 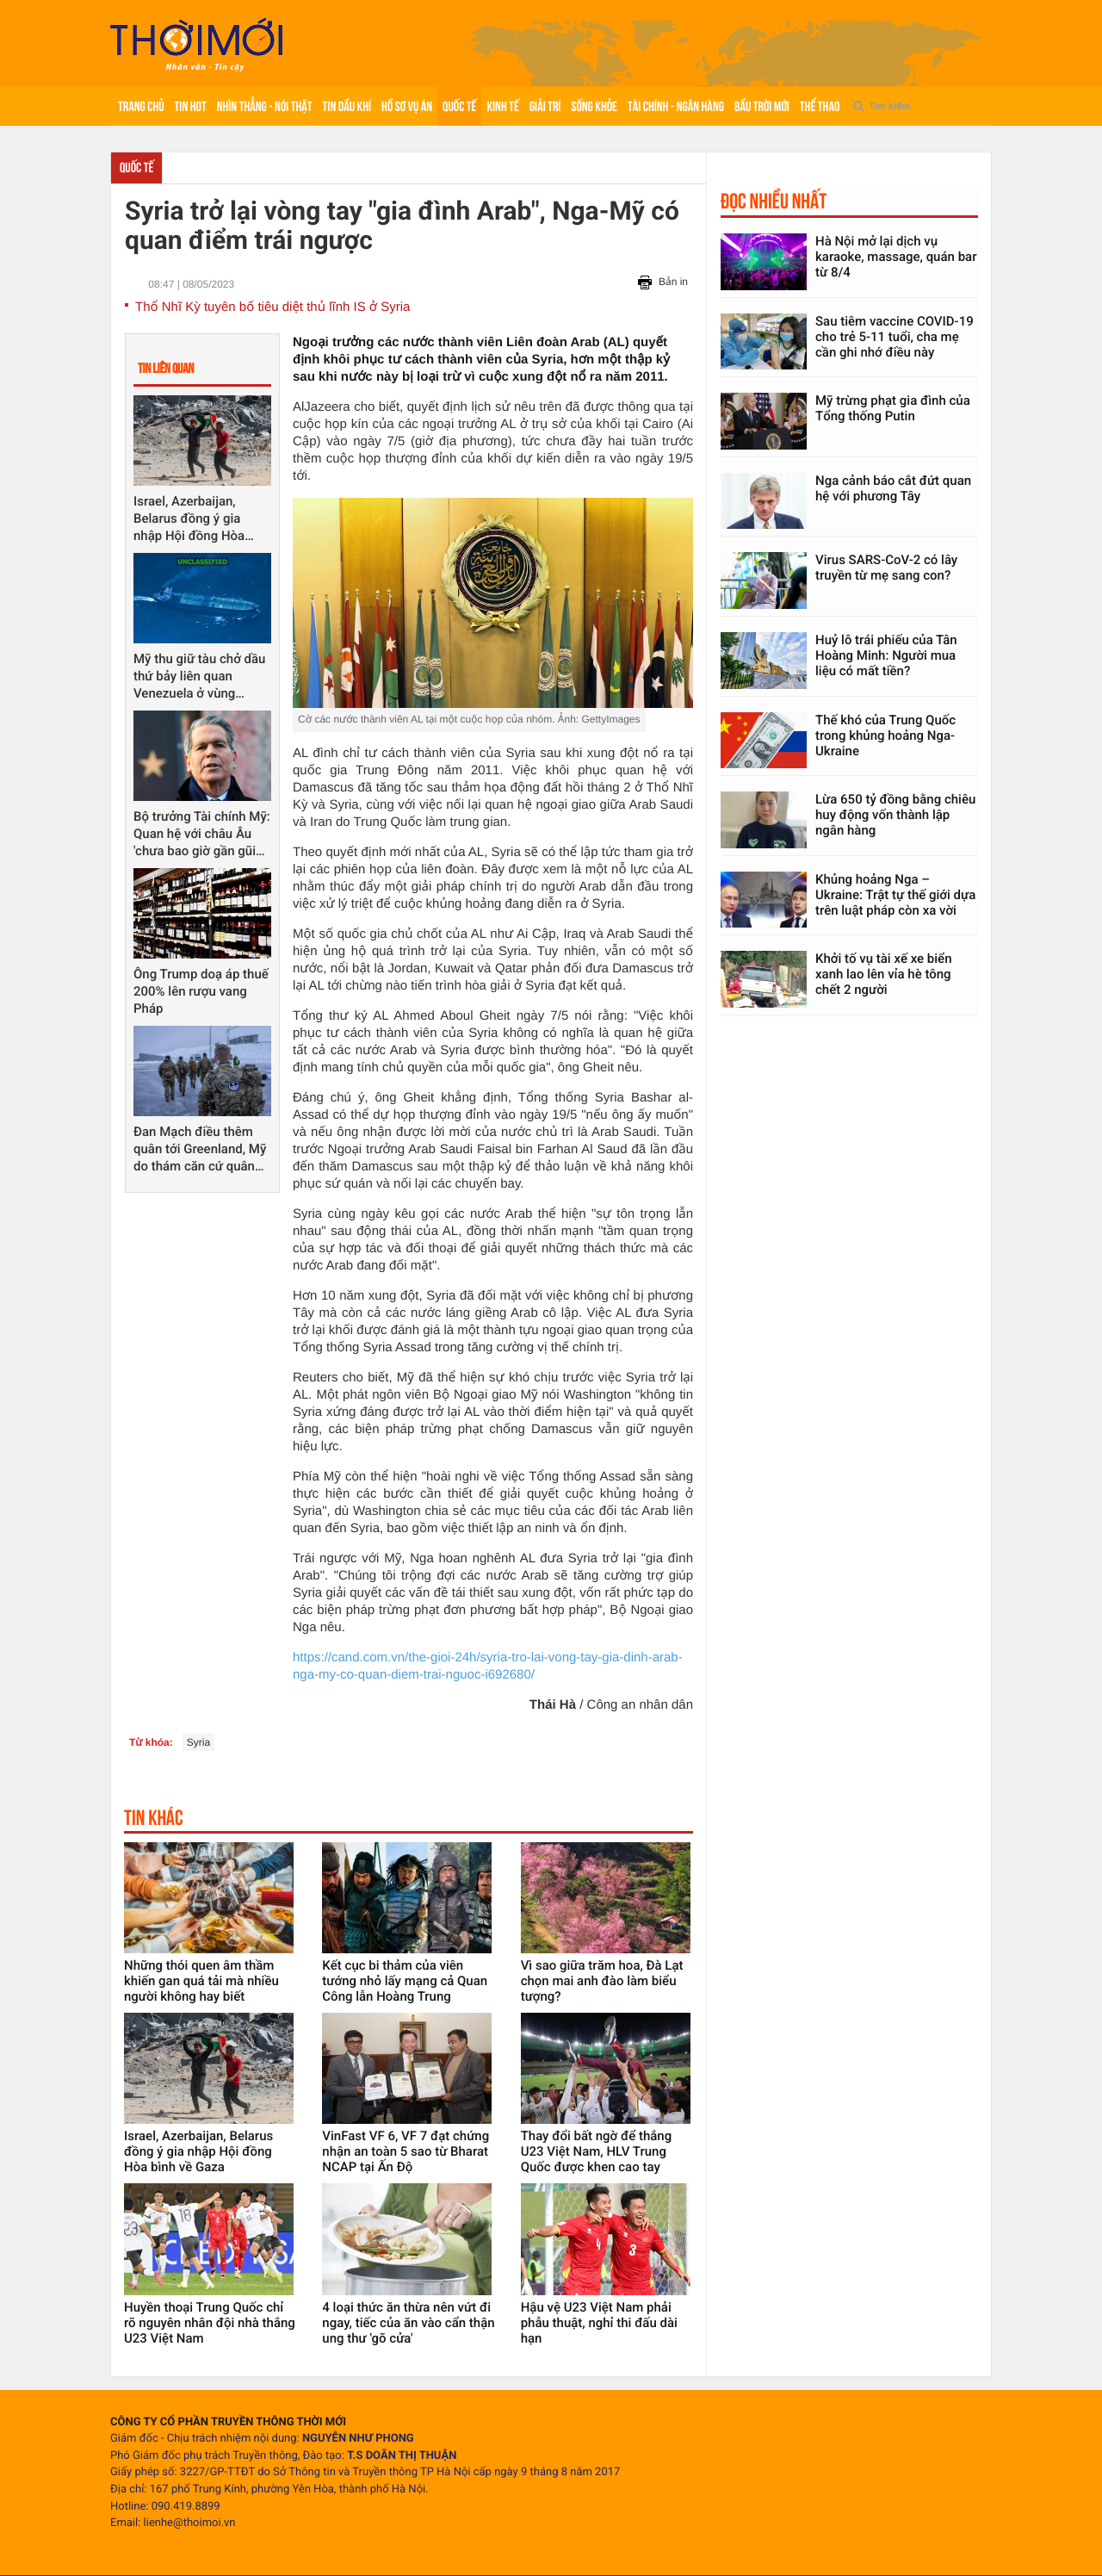 What do you see at coordinates (191, 106) in the screenshot?
I see `Tin hot` at bounding box center [191, 106].